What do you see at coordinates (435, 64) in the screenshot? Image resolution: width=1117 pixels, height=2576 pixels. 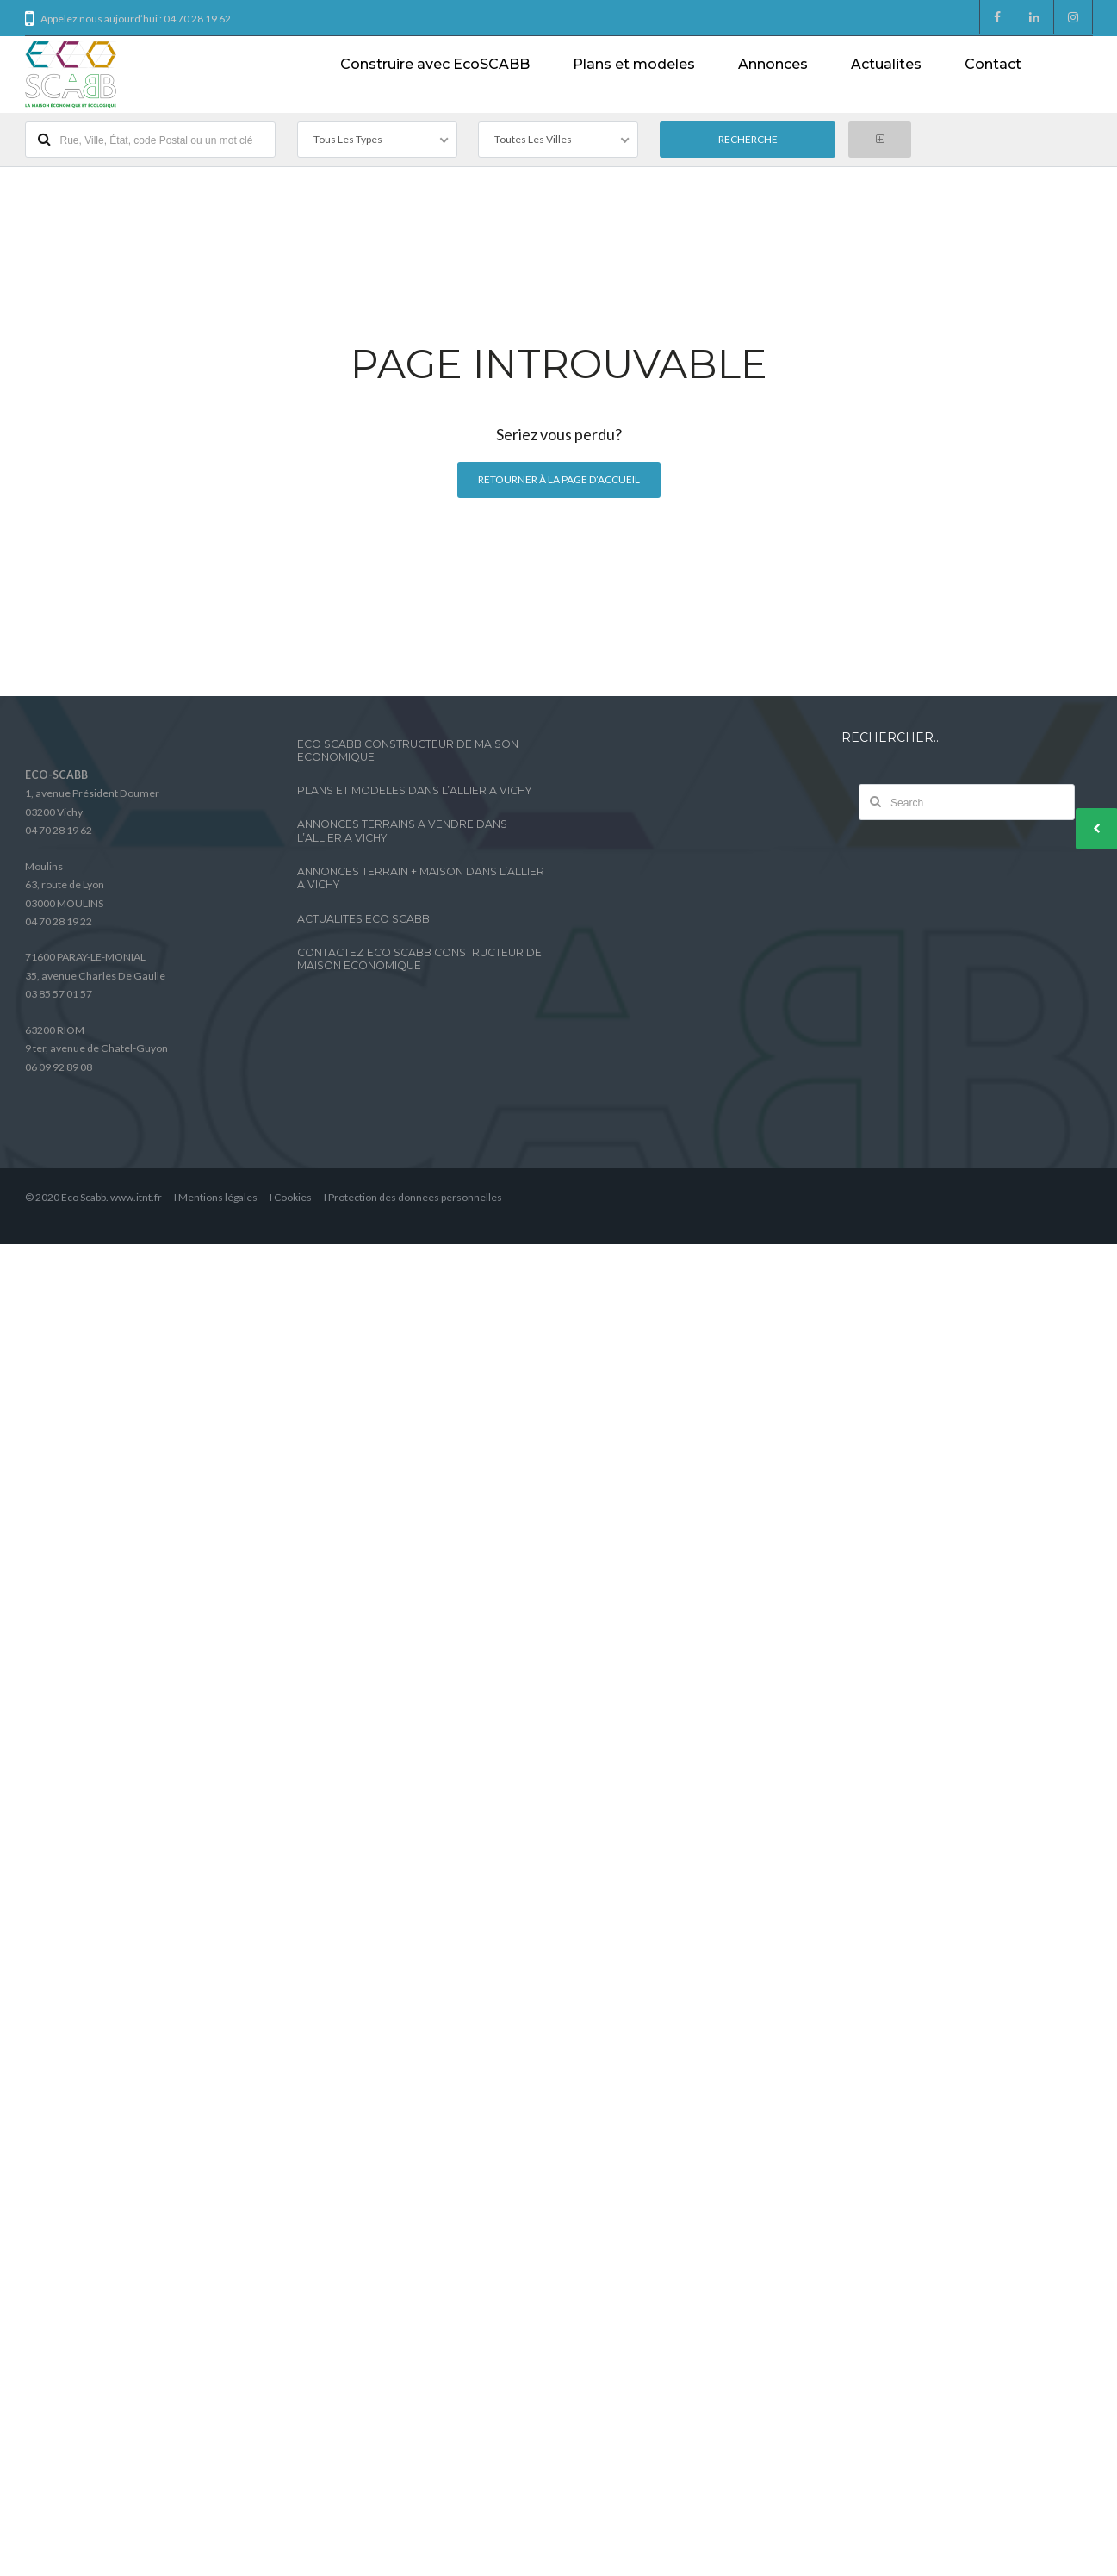 I see `Construire avec EcoSCABB` at bounding box center [435, 64].